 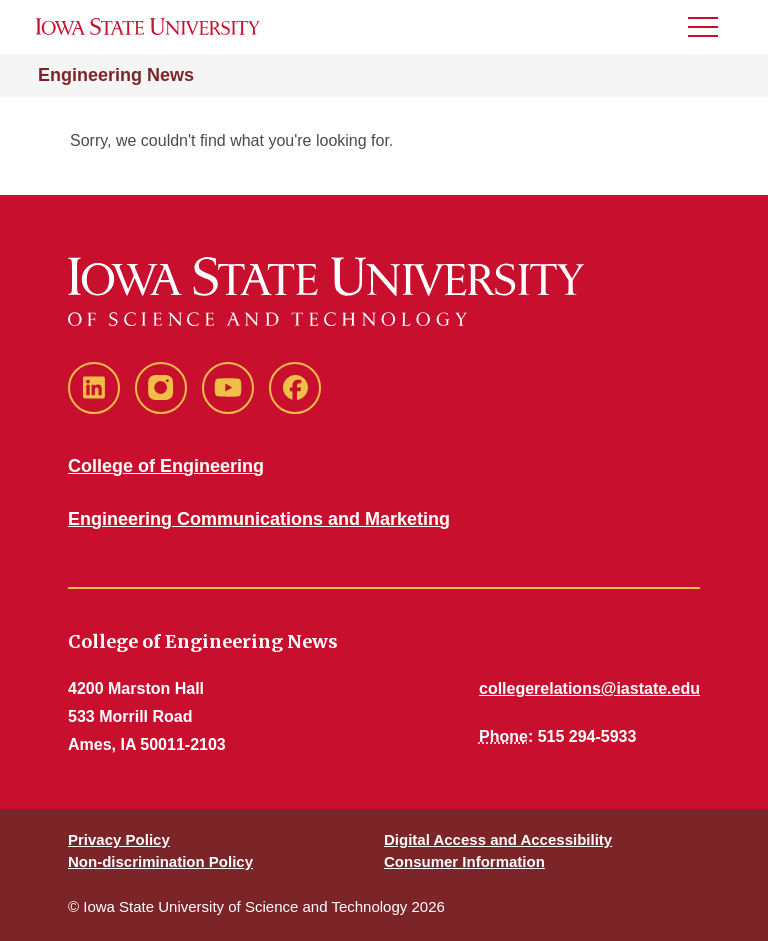 I want to click on Engineering Communications and Marketing, so click(x=259, y=519).